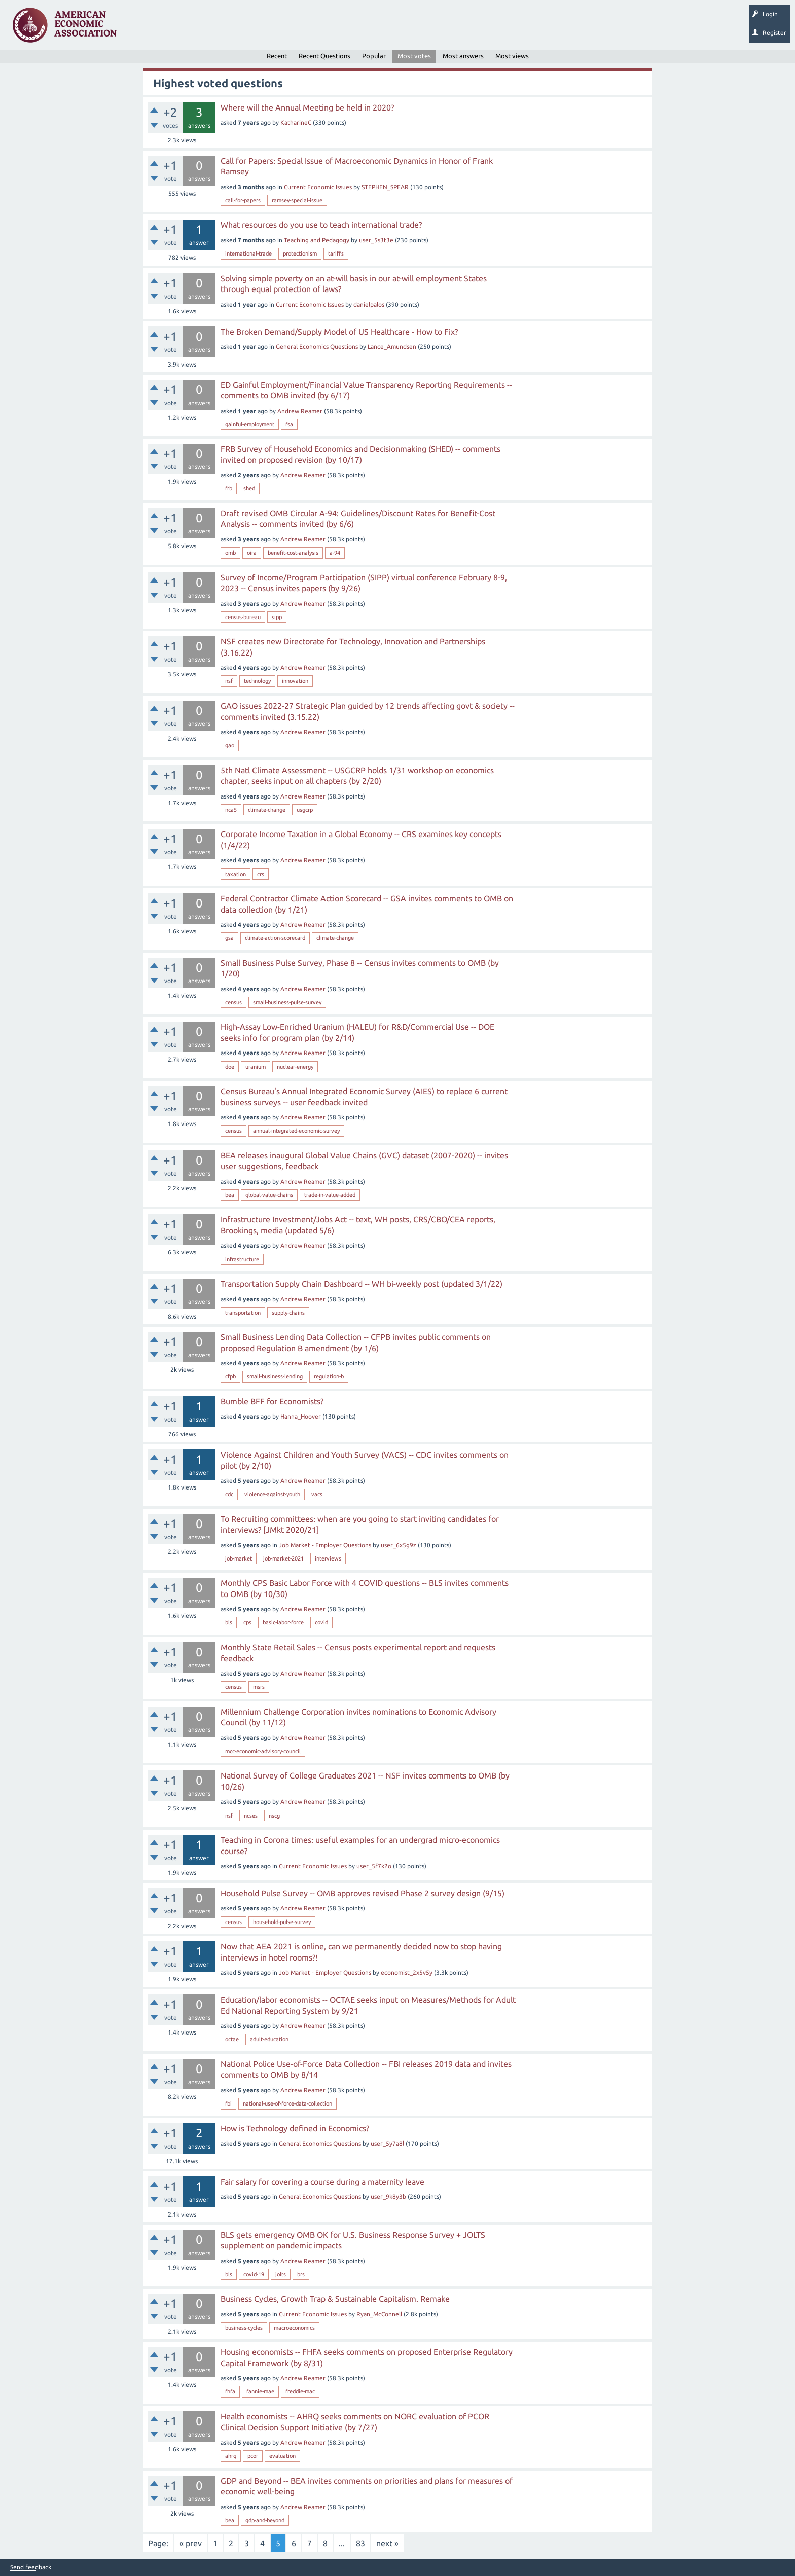  What do you see at coordinates (253, 2274) in the screenshot?
I see `covid-19` at bounding box center [253, 2274].